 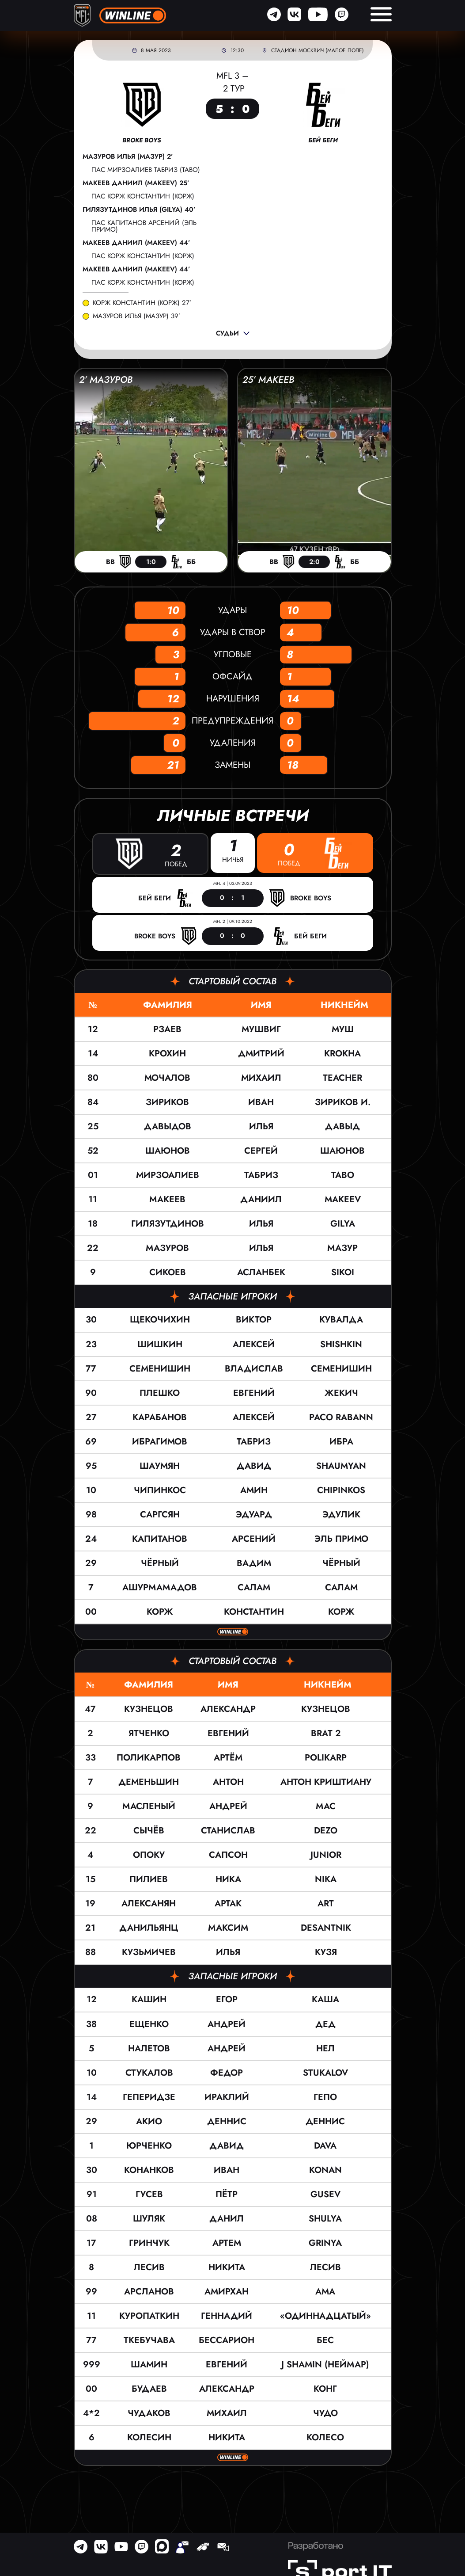 I want to click on Конанков, so click(x=149, y=2169).